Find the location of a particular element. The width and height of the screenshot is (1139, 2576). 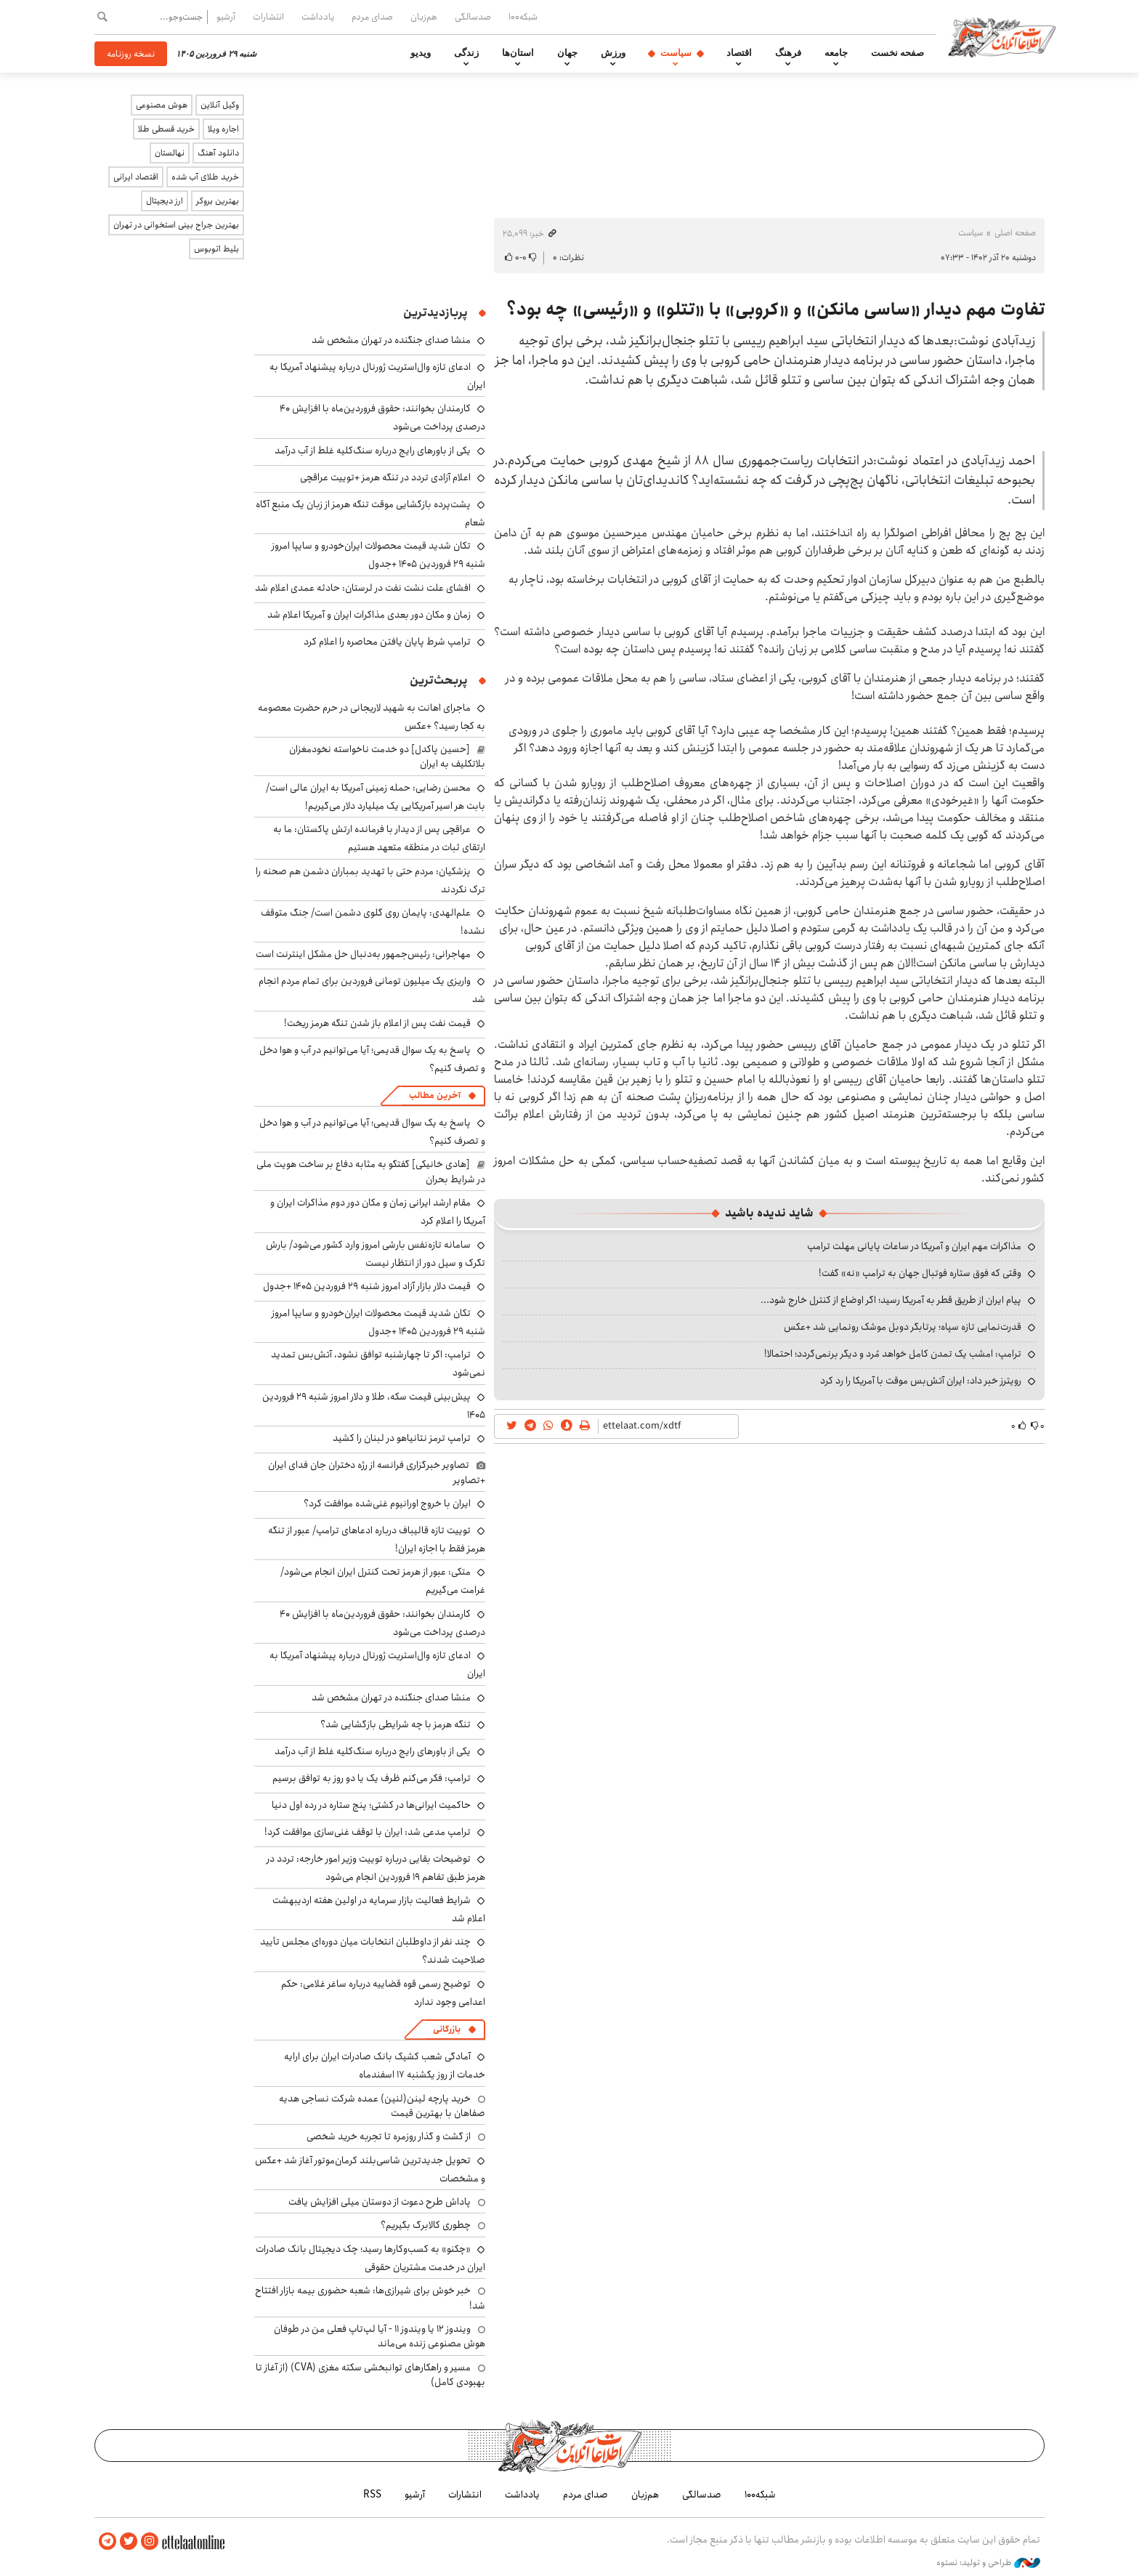

آمادگی شعب کشیک بانک صادرات ایران برای ارایه خدمات از روز یکشنبه ۱۷ اسفندماه is located at coordinates (384, 2065).